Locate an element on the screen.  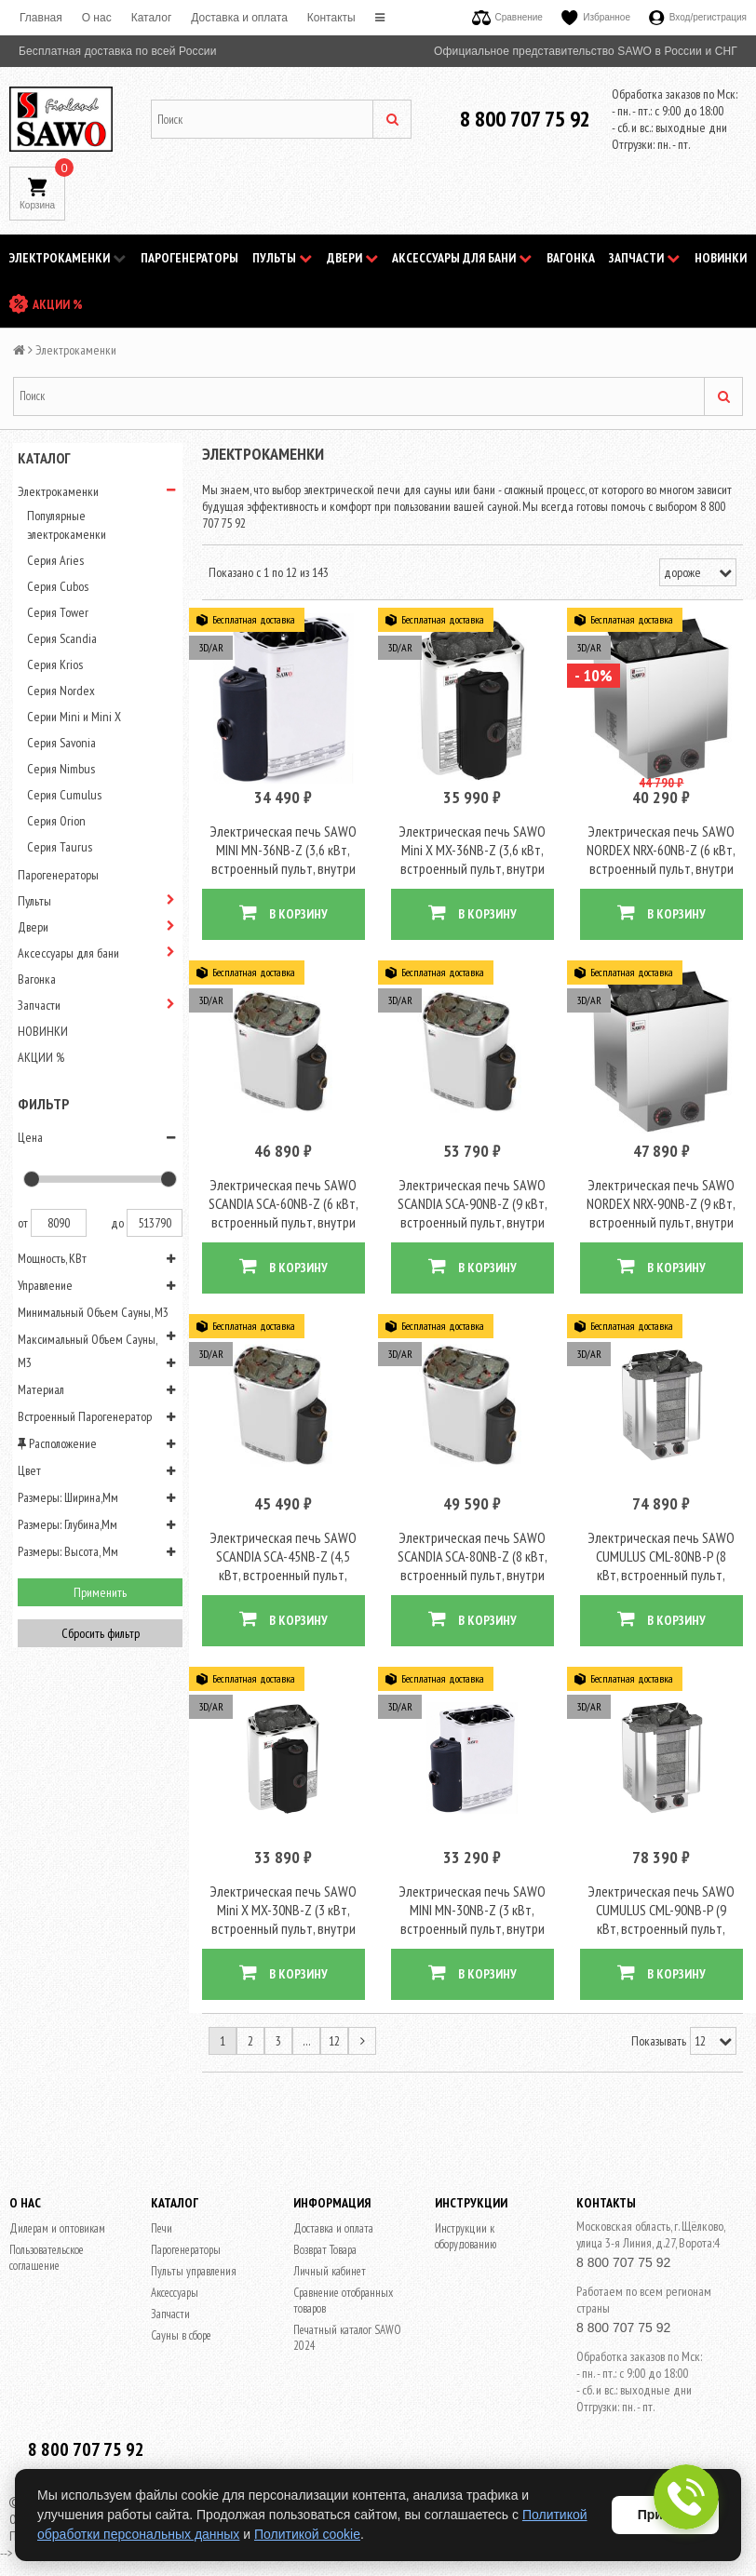
Электрическая печь SAWO SCANDIA SCA-45NB-Z (4,5 кВт, встроенный пульт, внутри оцинковка, снаружи нержавейка) is located at coordinates (283, 1551).